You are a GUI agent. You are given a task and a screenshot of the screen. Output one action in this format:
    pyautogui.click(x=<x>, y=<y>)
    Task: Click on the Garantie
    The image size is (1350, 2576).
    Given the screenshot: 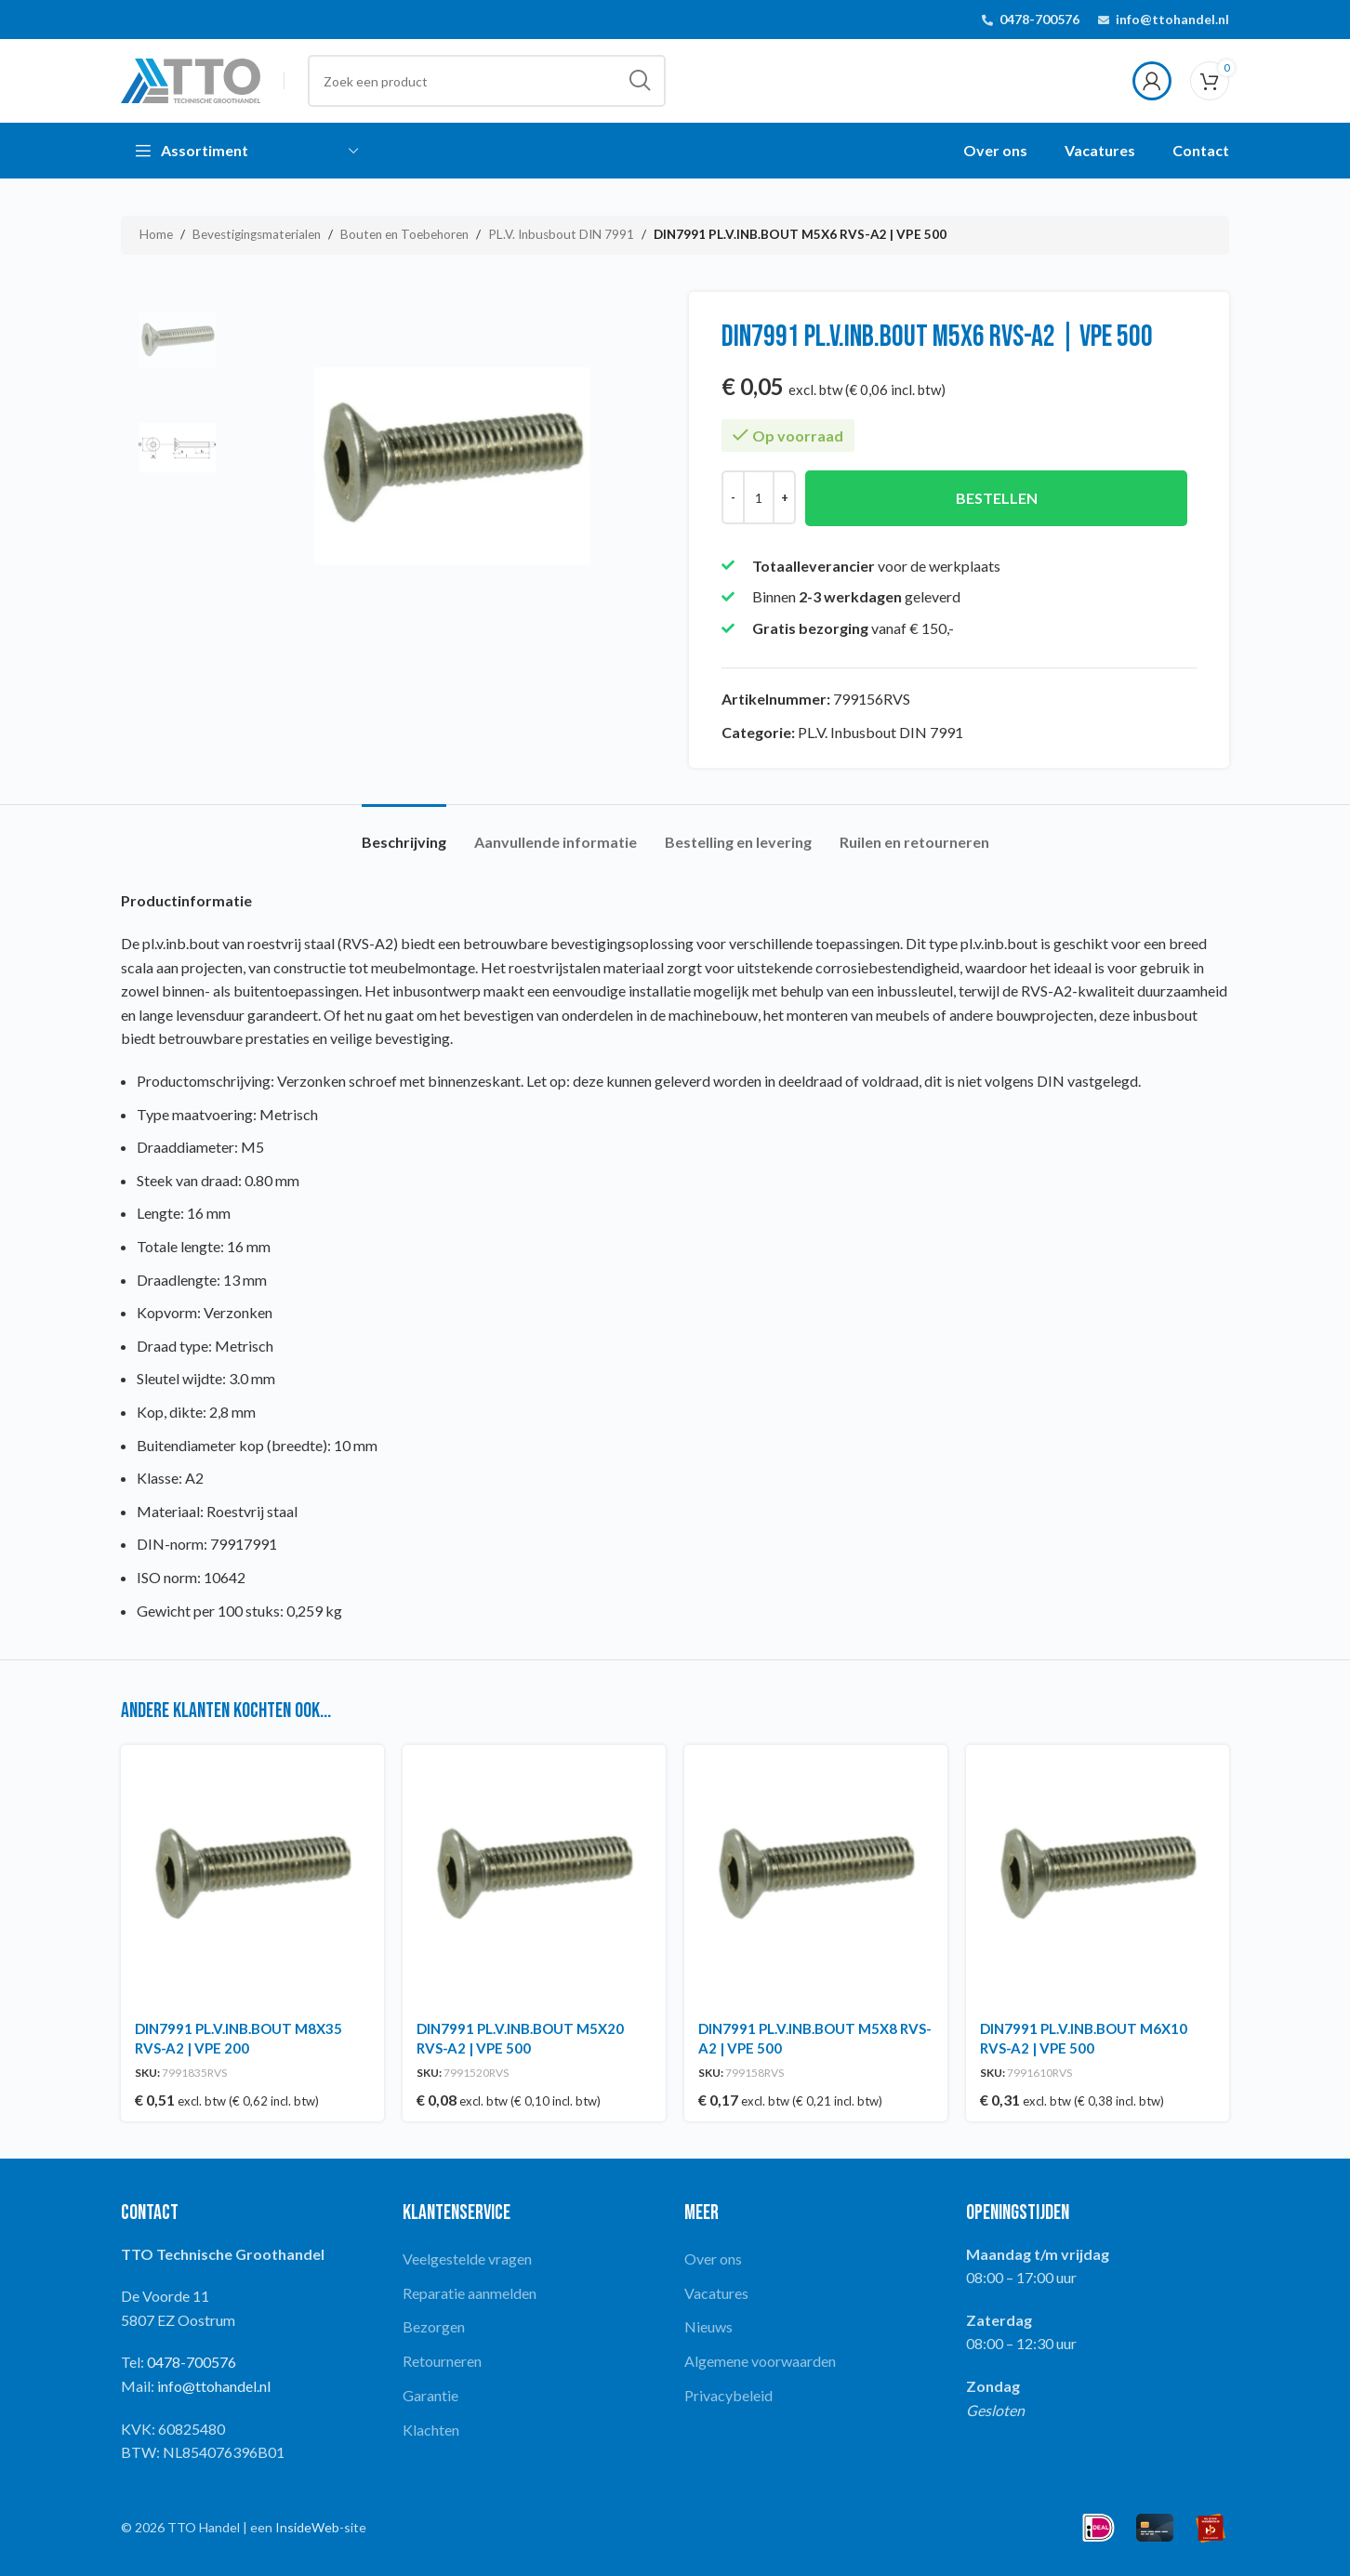 What is the action you would take?
    pyautogui.click(x=430, y=2395)
    